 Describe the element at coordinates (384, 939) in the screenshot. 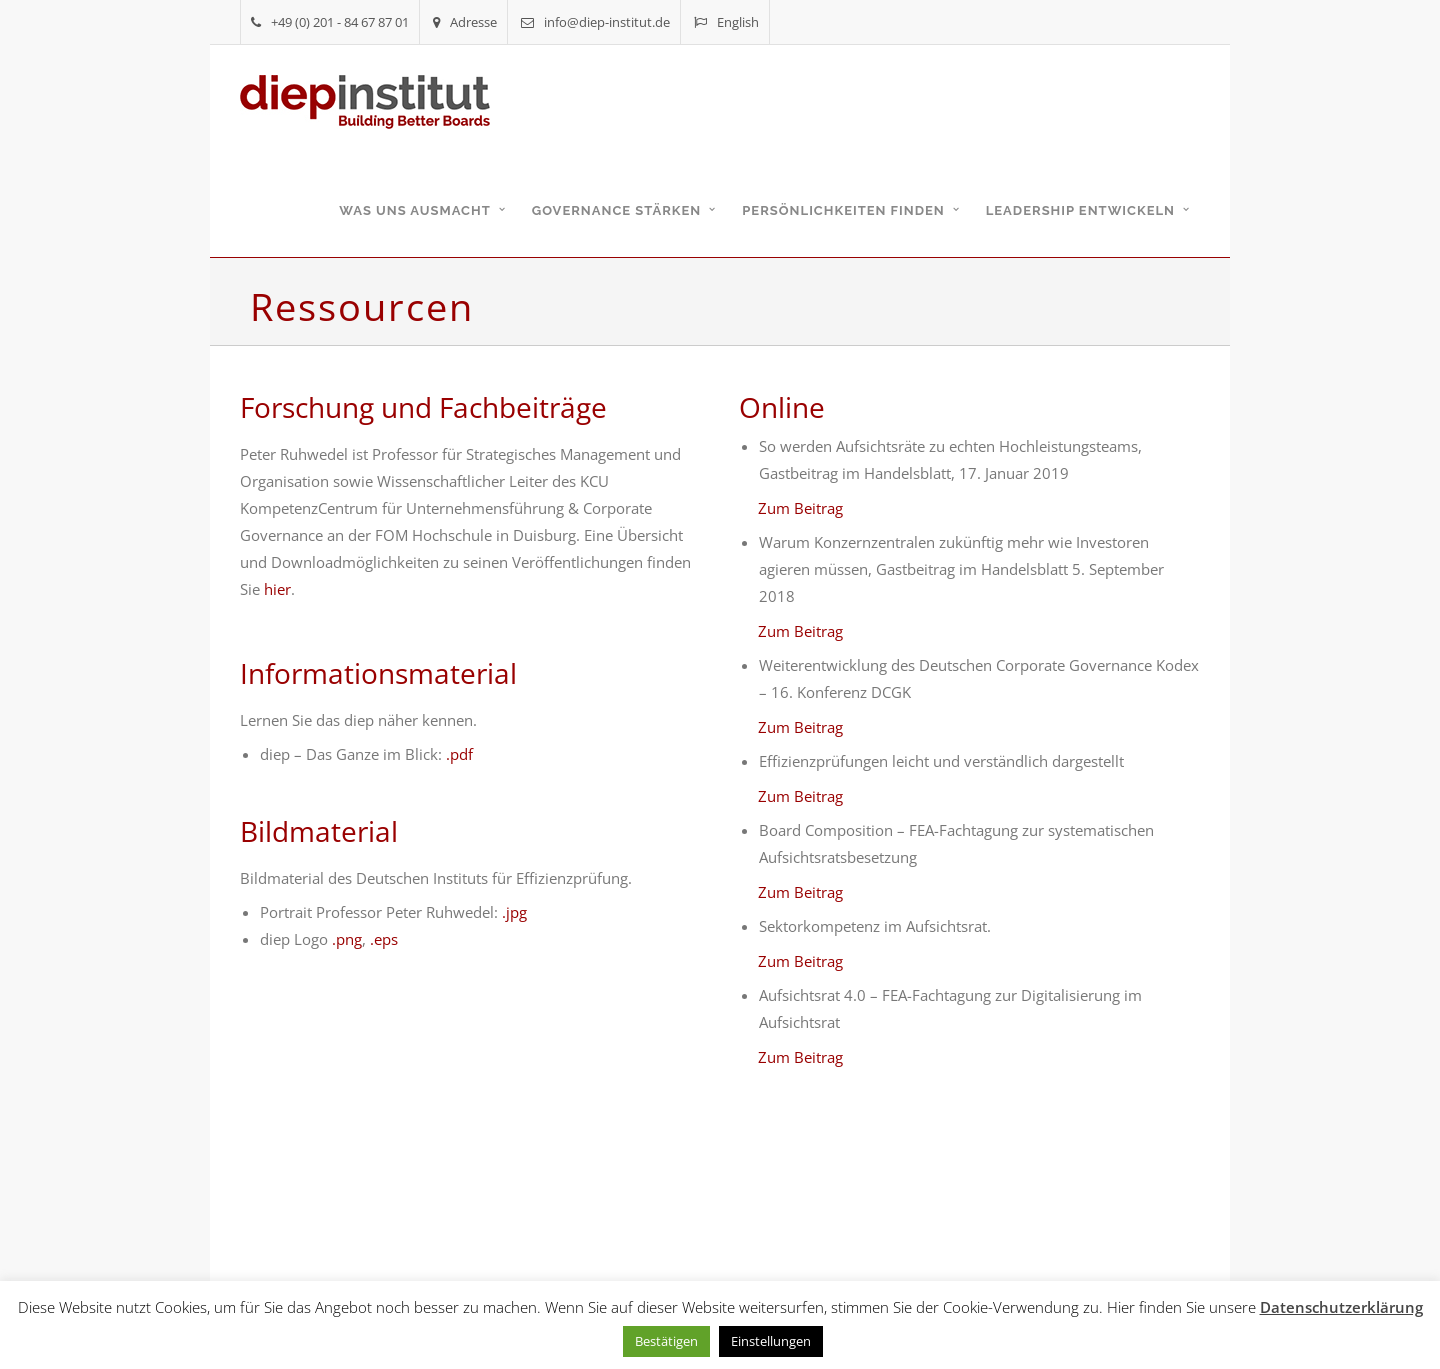

I see `.eps` at that location.